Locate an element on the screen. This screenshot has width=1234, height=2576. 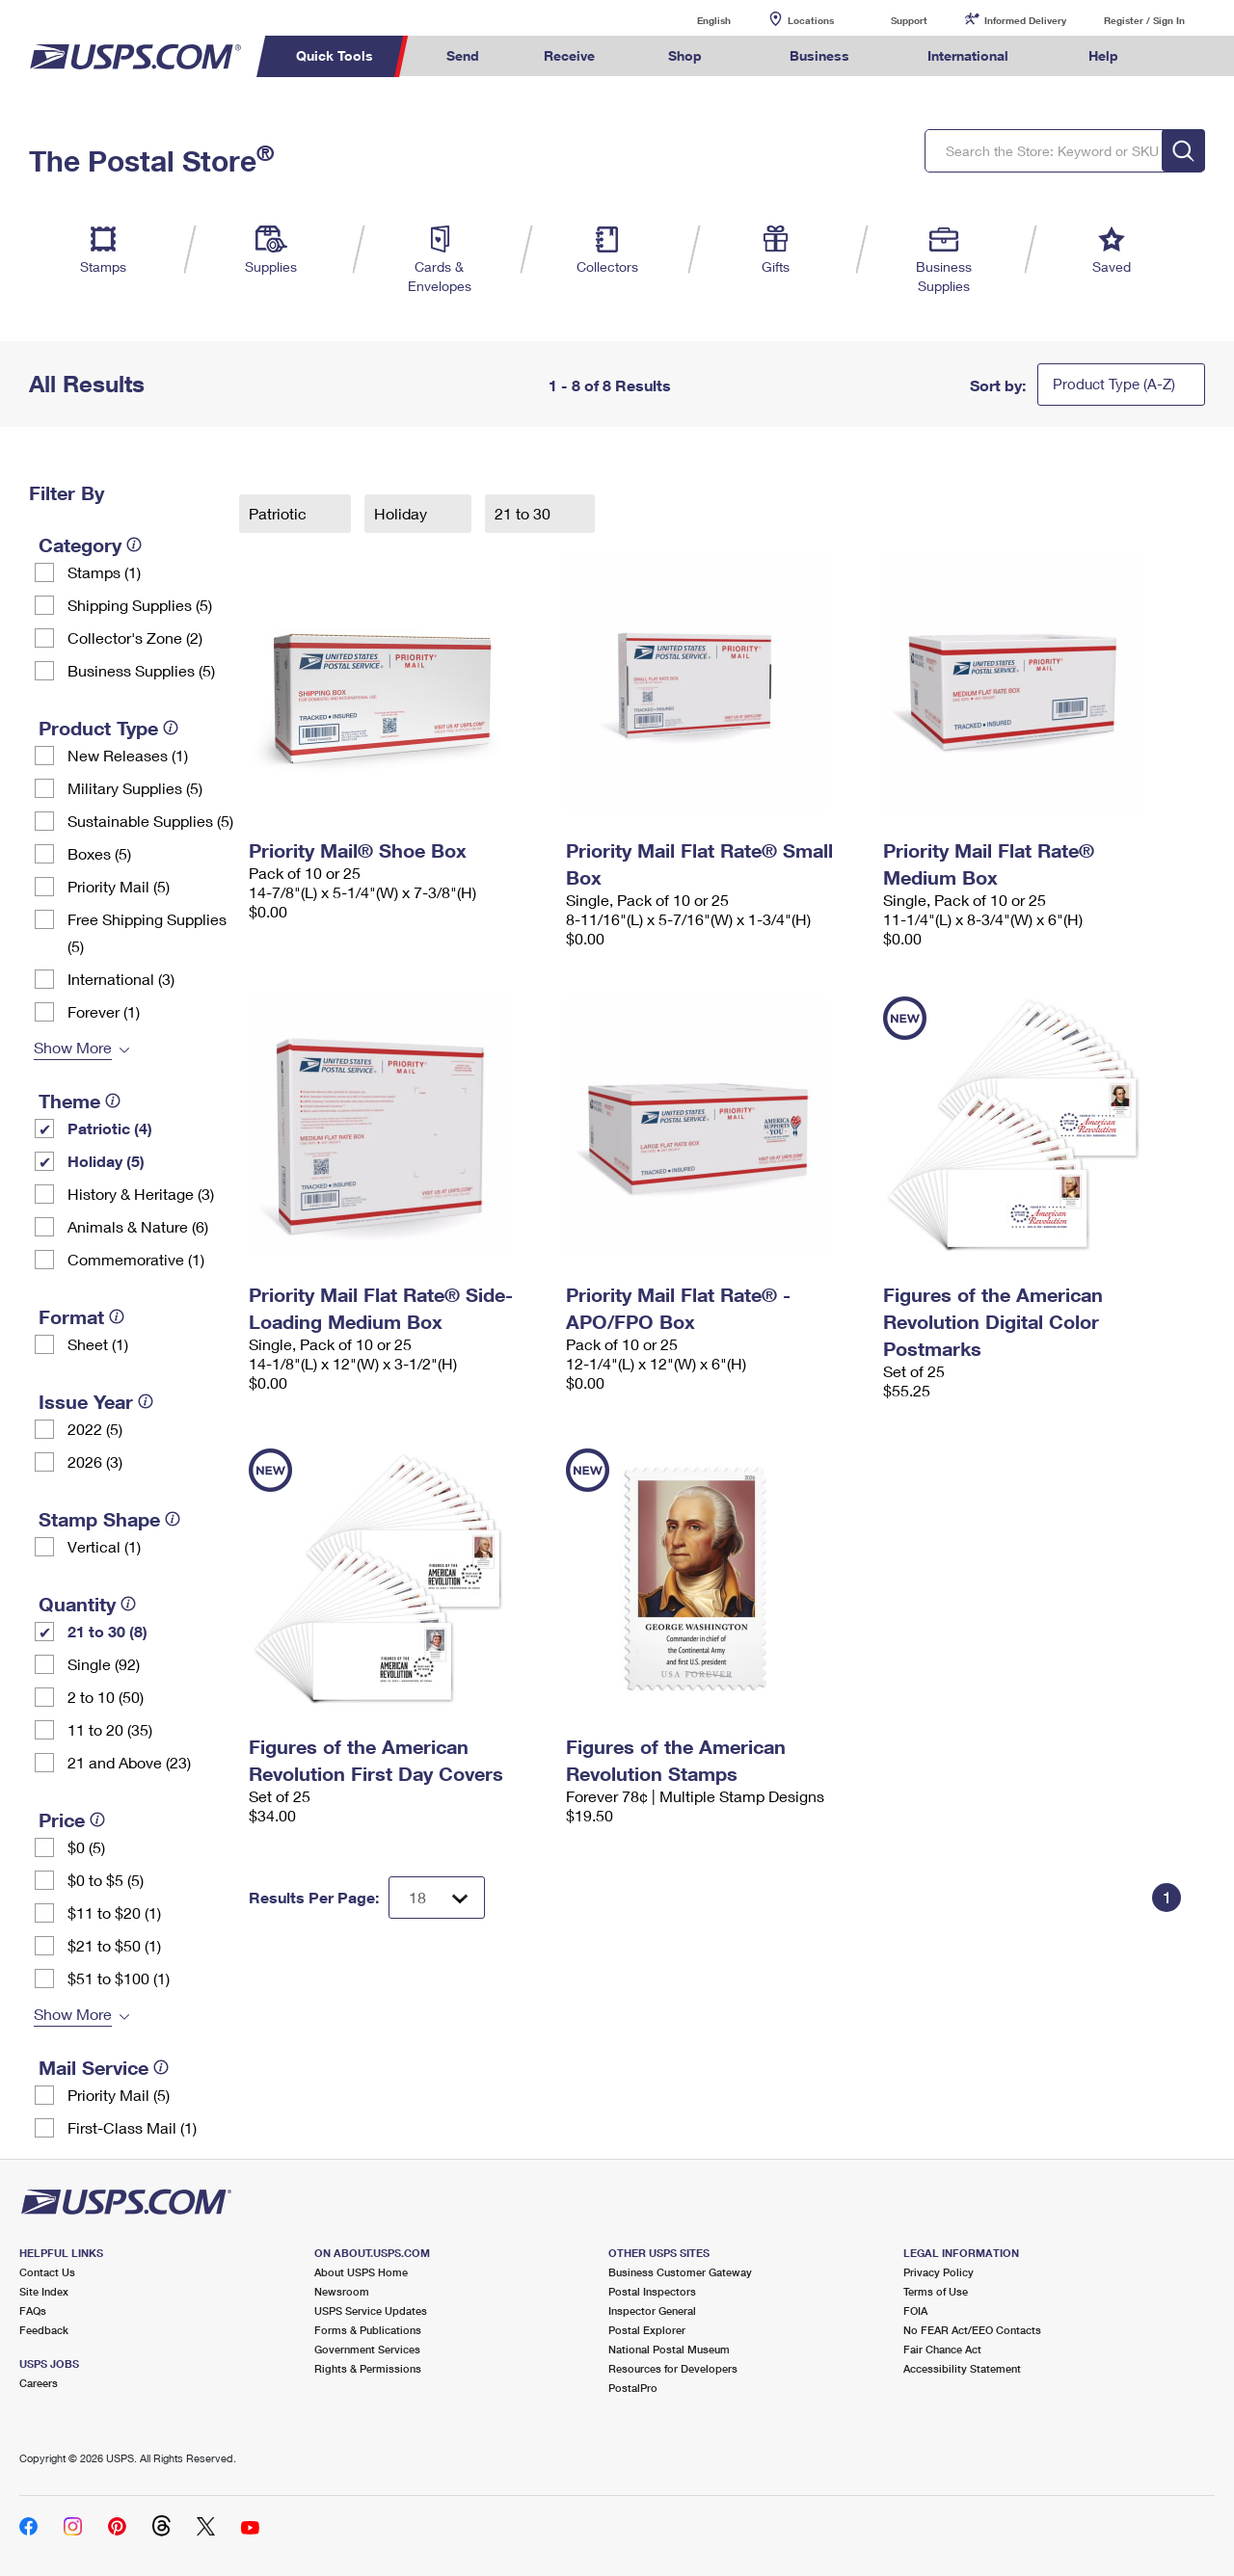
No FEAR Act/EEO Contacts is located at coordinates (972, 2330).